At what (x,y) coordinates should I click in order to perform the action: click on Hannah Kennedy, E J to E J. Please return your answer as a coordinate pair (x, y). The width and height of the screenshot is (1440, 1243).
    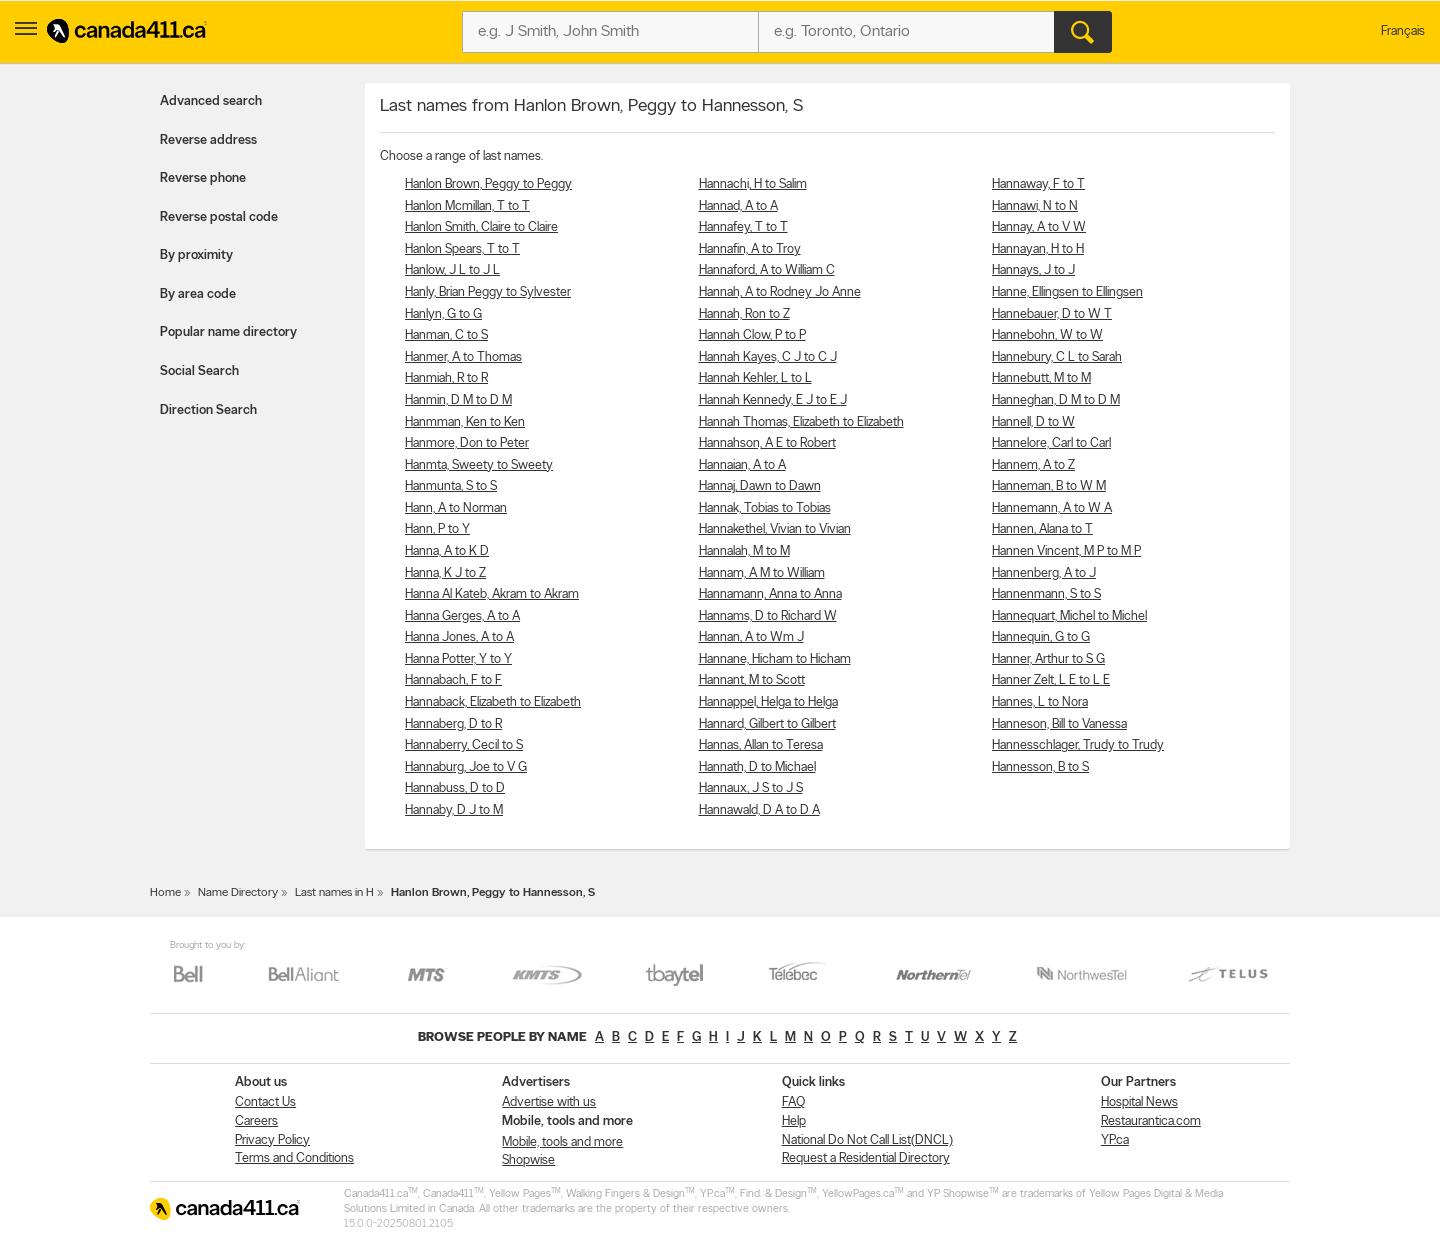
    Looking at the image, I should click on (773, 400).